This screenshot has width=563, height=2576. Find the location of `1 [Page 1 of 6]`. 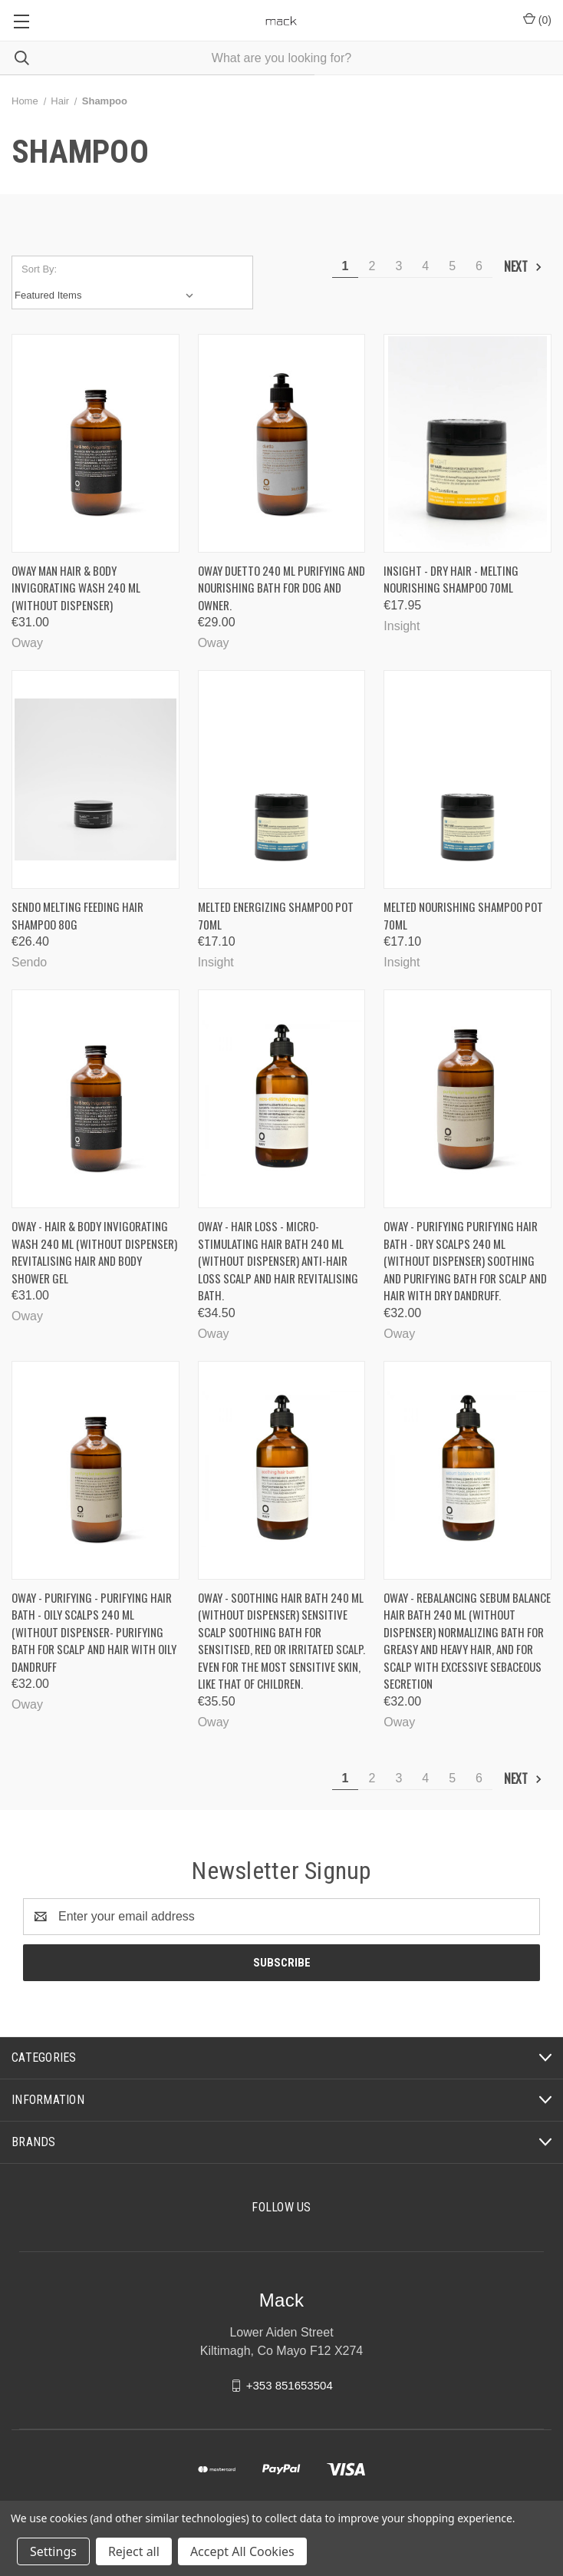

1 [Page 1 of 6] is located at coordinates (345, 265).